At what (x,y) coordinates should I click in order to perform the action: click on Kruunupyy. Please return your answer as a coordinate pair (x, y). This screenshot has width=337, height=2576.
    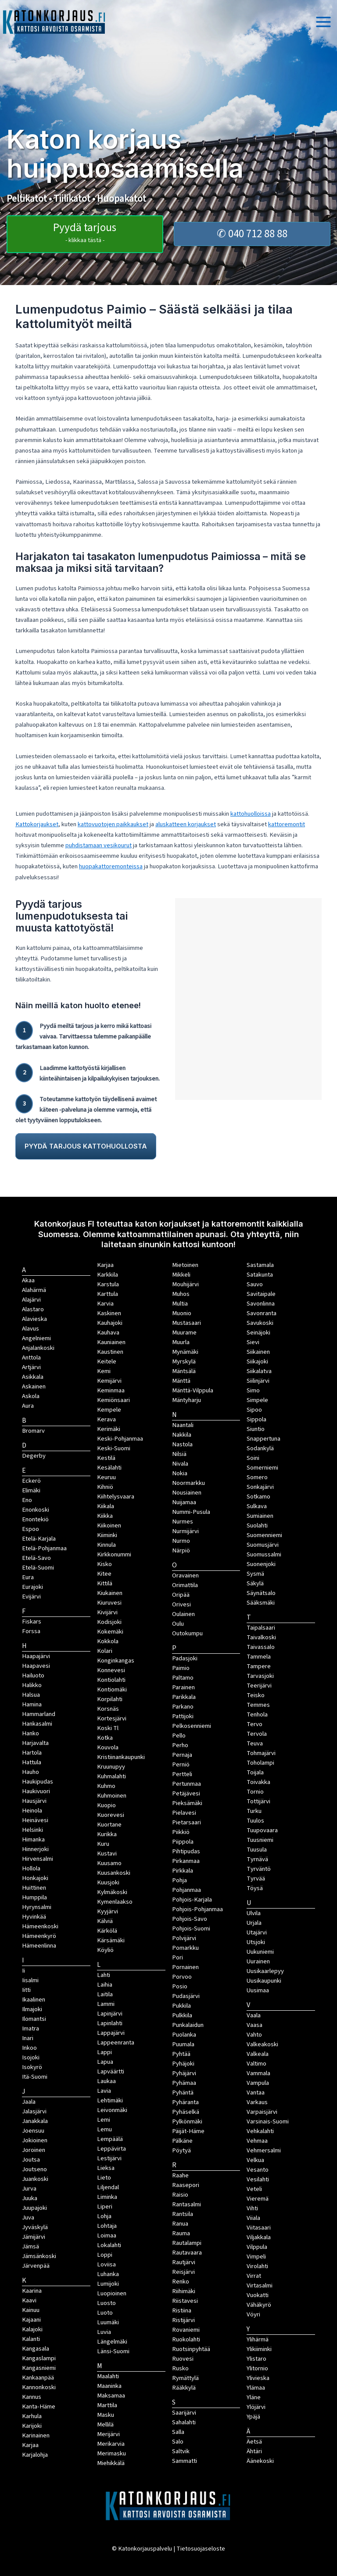
    Looking at the image, I should click on (111, 1766).